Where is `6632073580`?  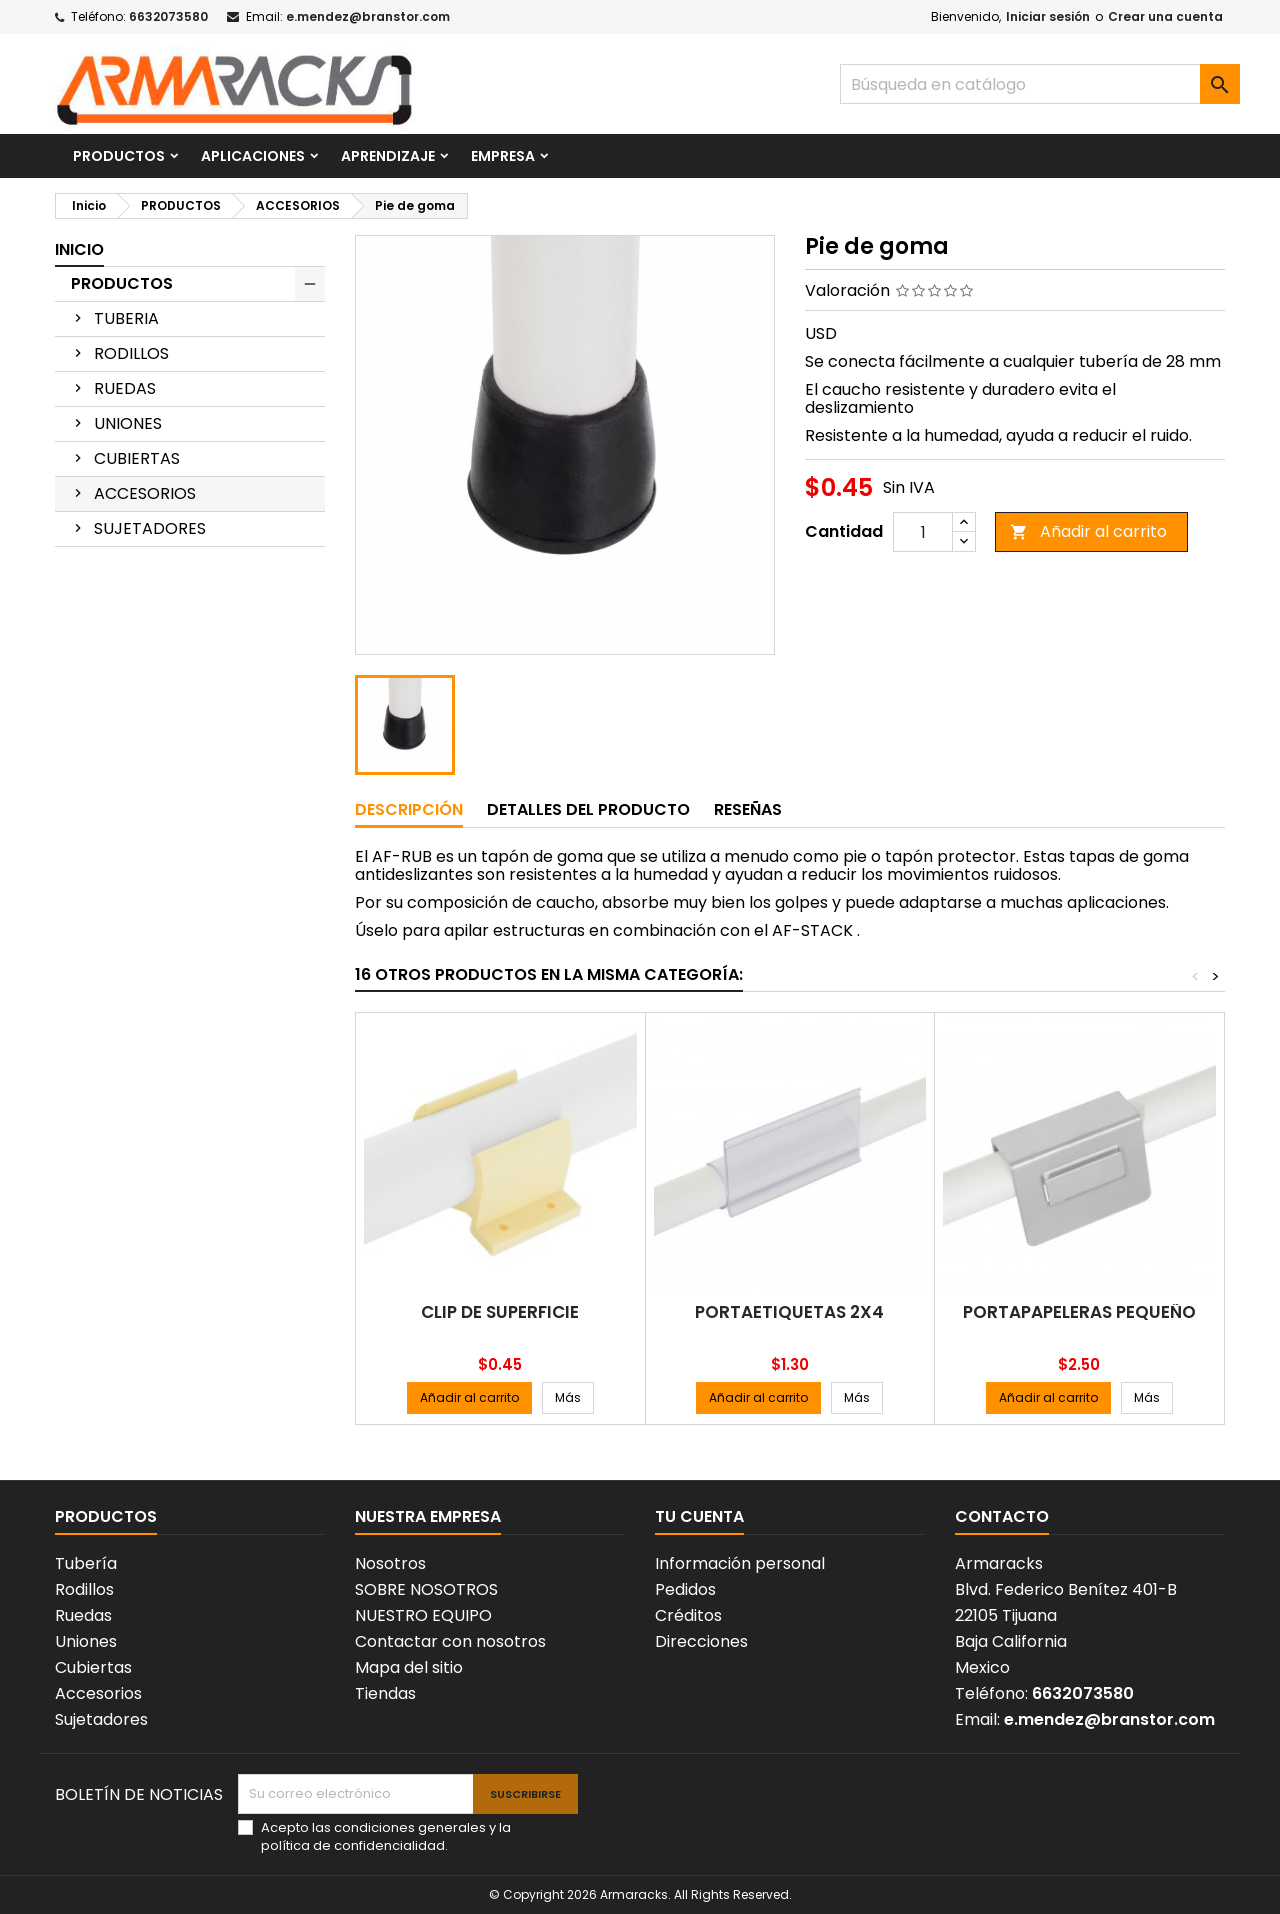
6632073580 is located at coordinates (168, 16).